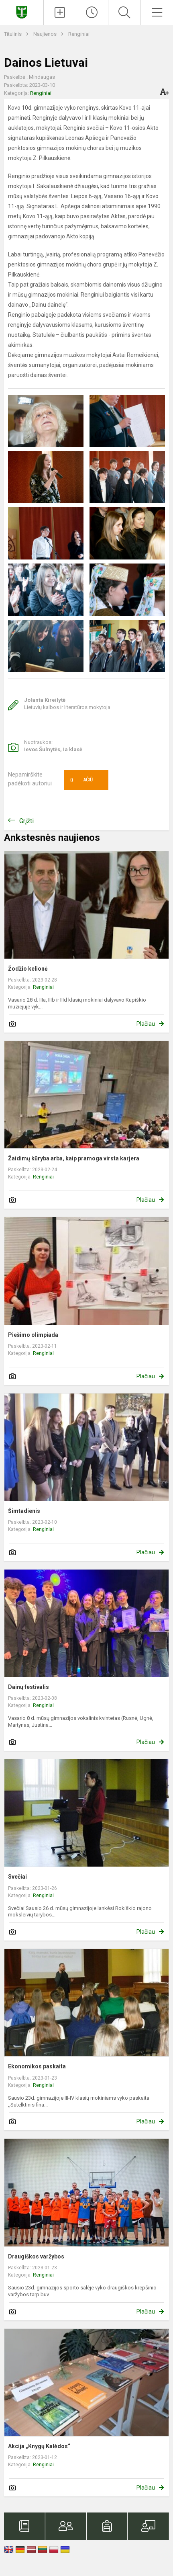 Image resolution: width=173 pixels, height=2576 pixels. What do you see at coordinates (28, 968) in the screenshot?
I see `Žodžio kelionė` at bounding box center [28, 968].